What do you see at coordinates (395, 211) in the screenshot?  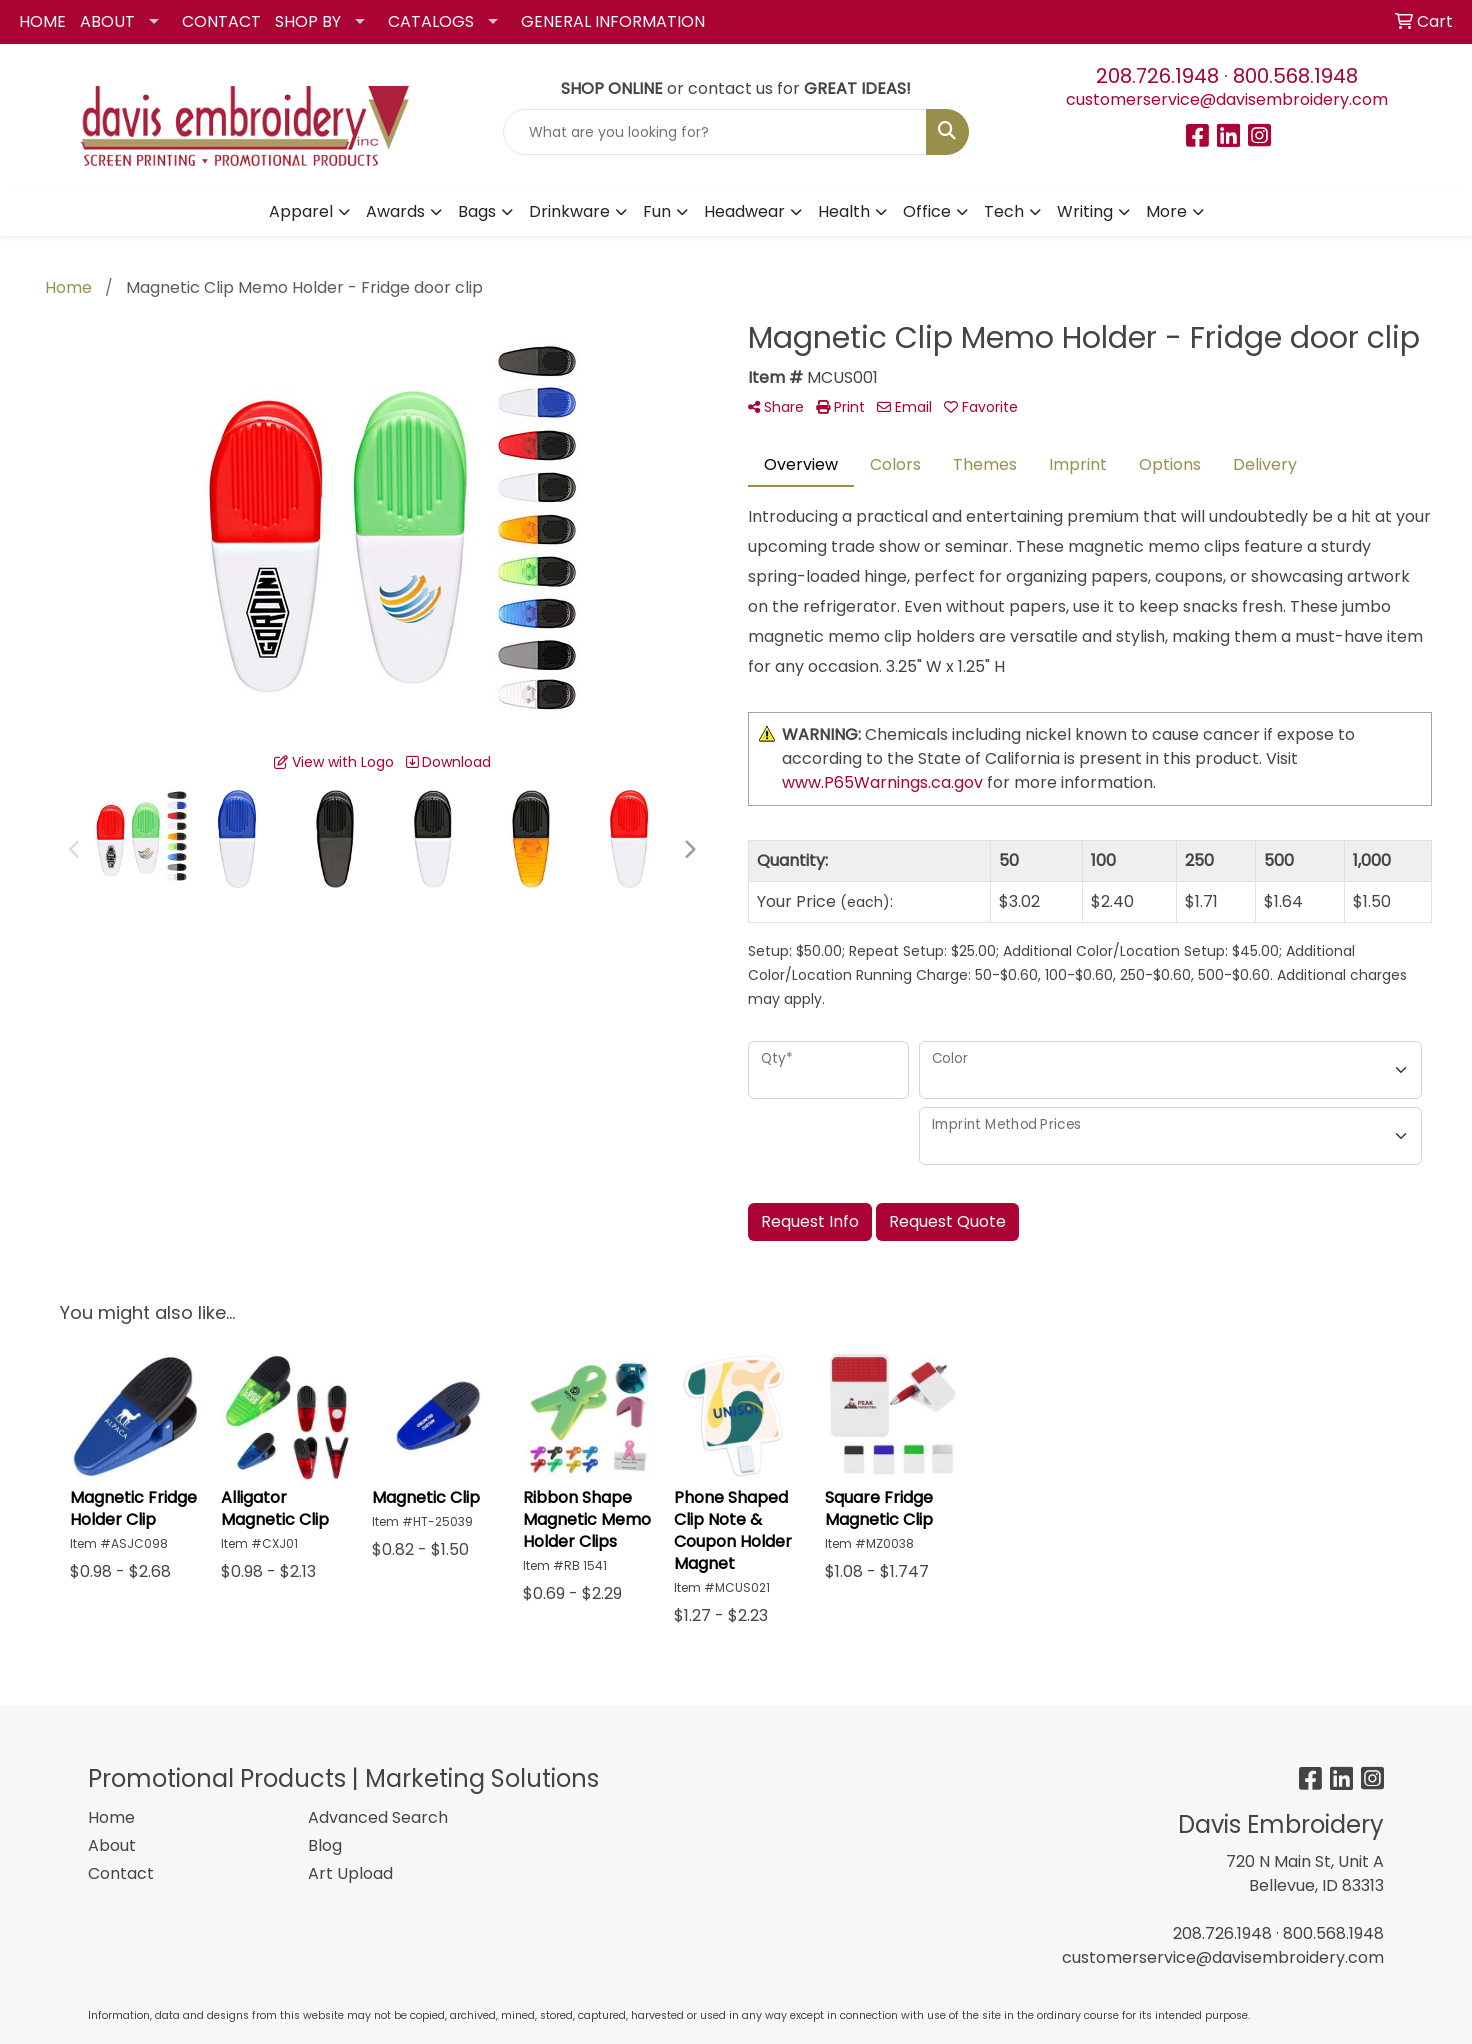 I see `Awards [button]` at bounding box center [395, 211].